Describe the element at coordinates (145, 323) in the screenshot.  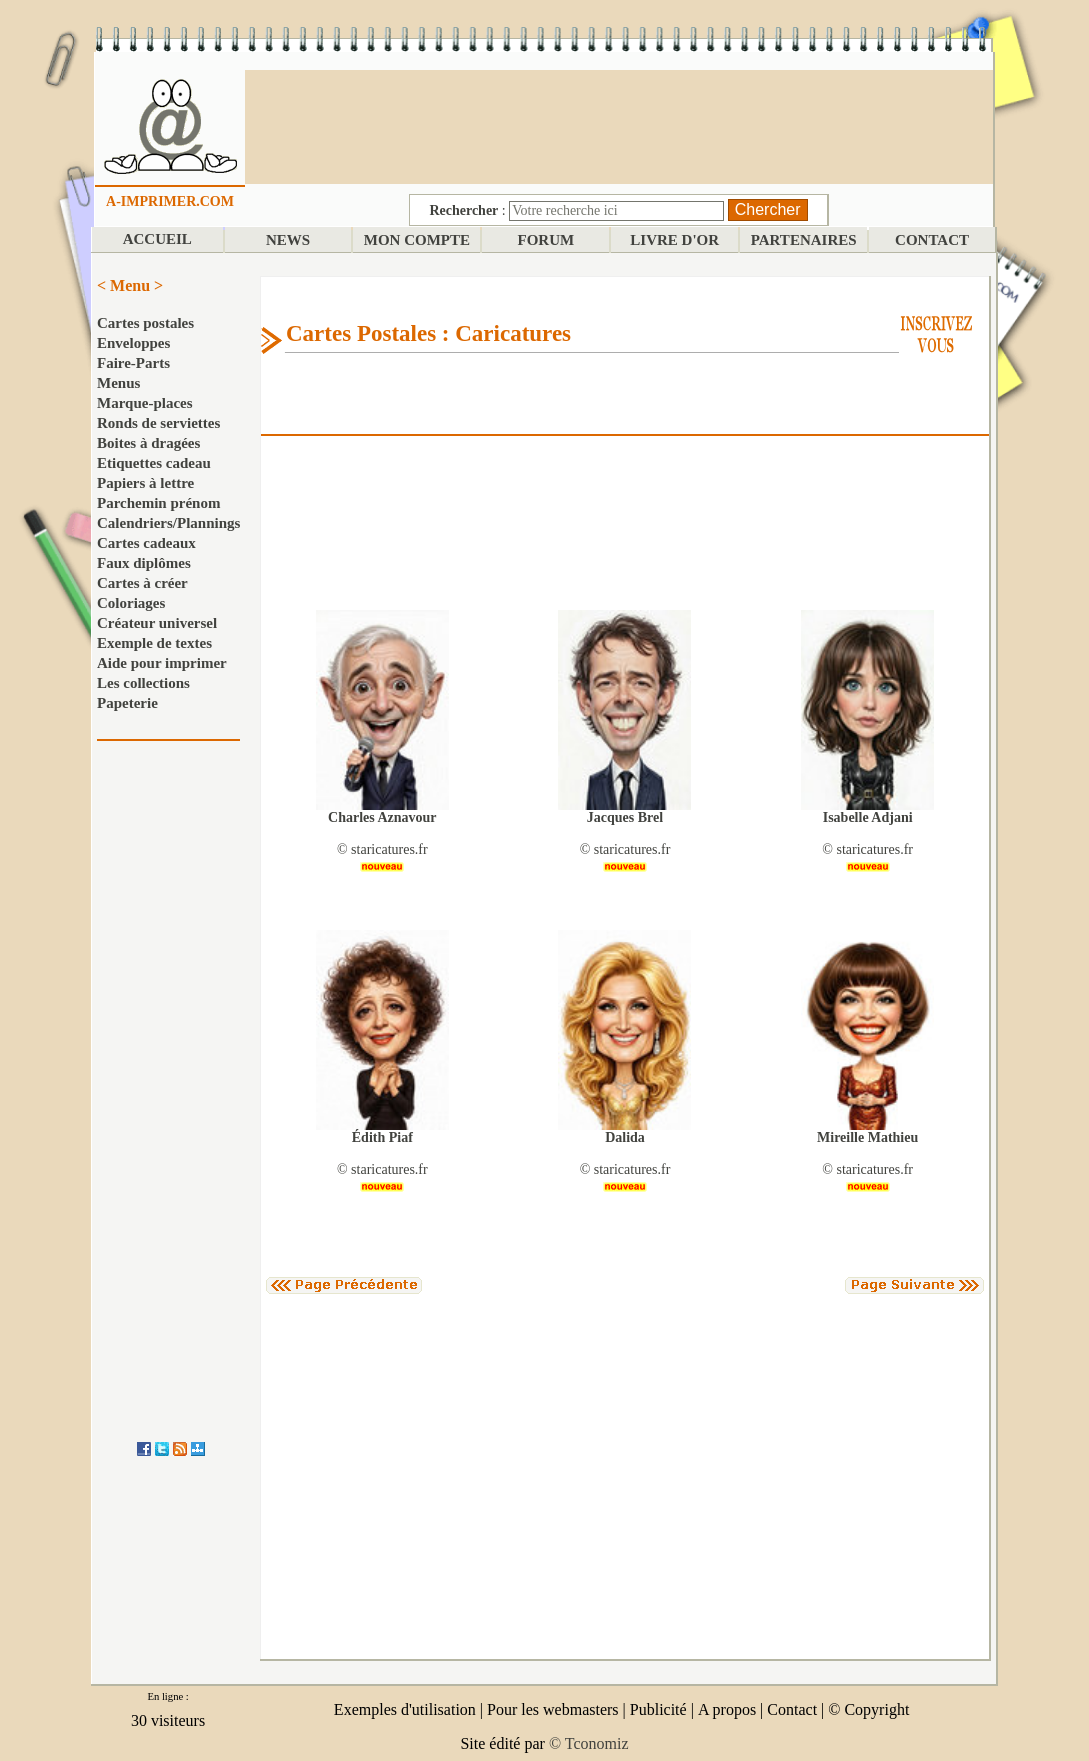
I see `Cartes postales` at that location.